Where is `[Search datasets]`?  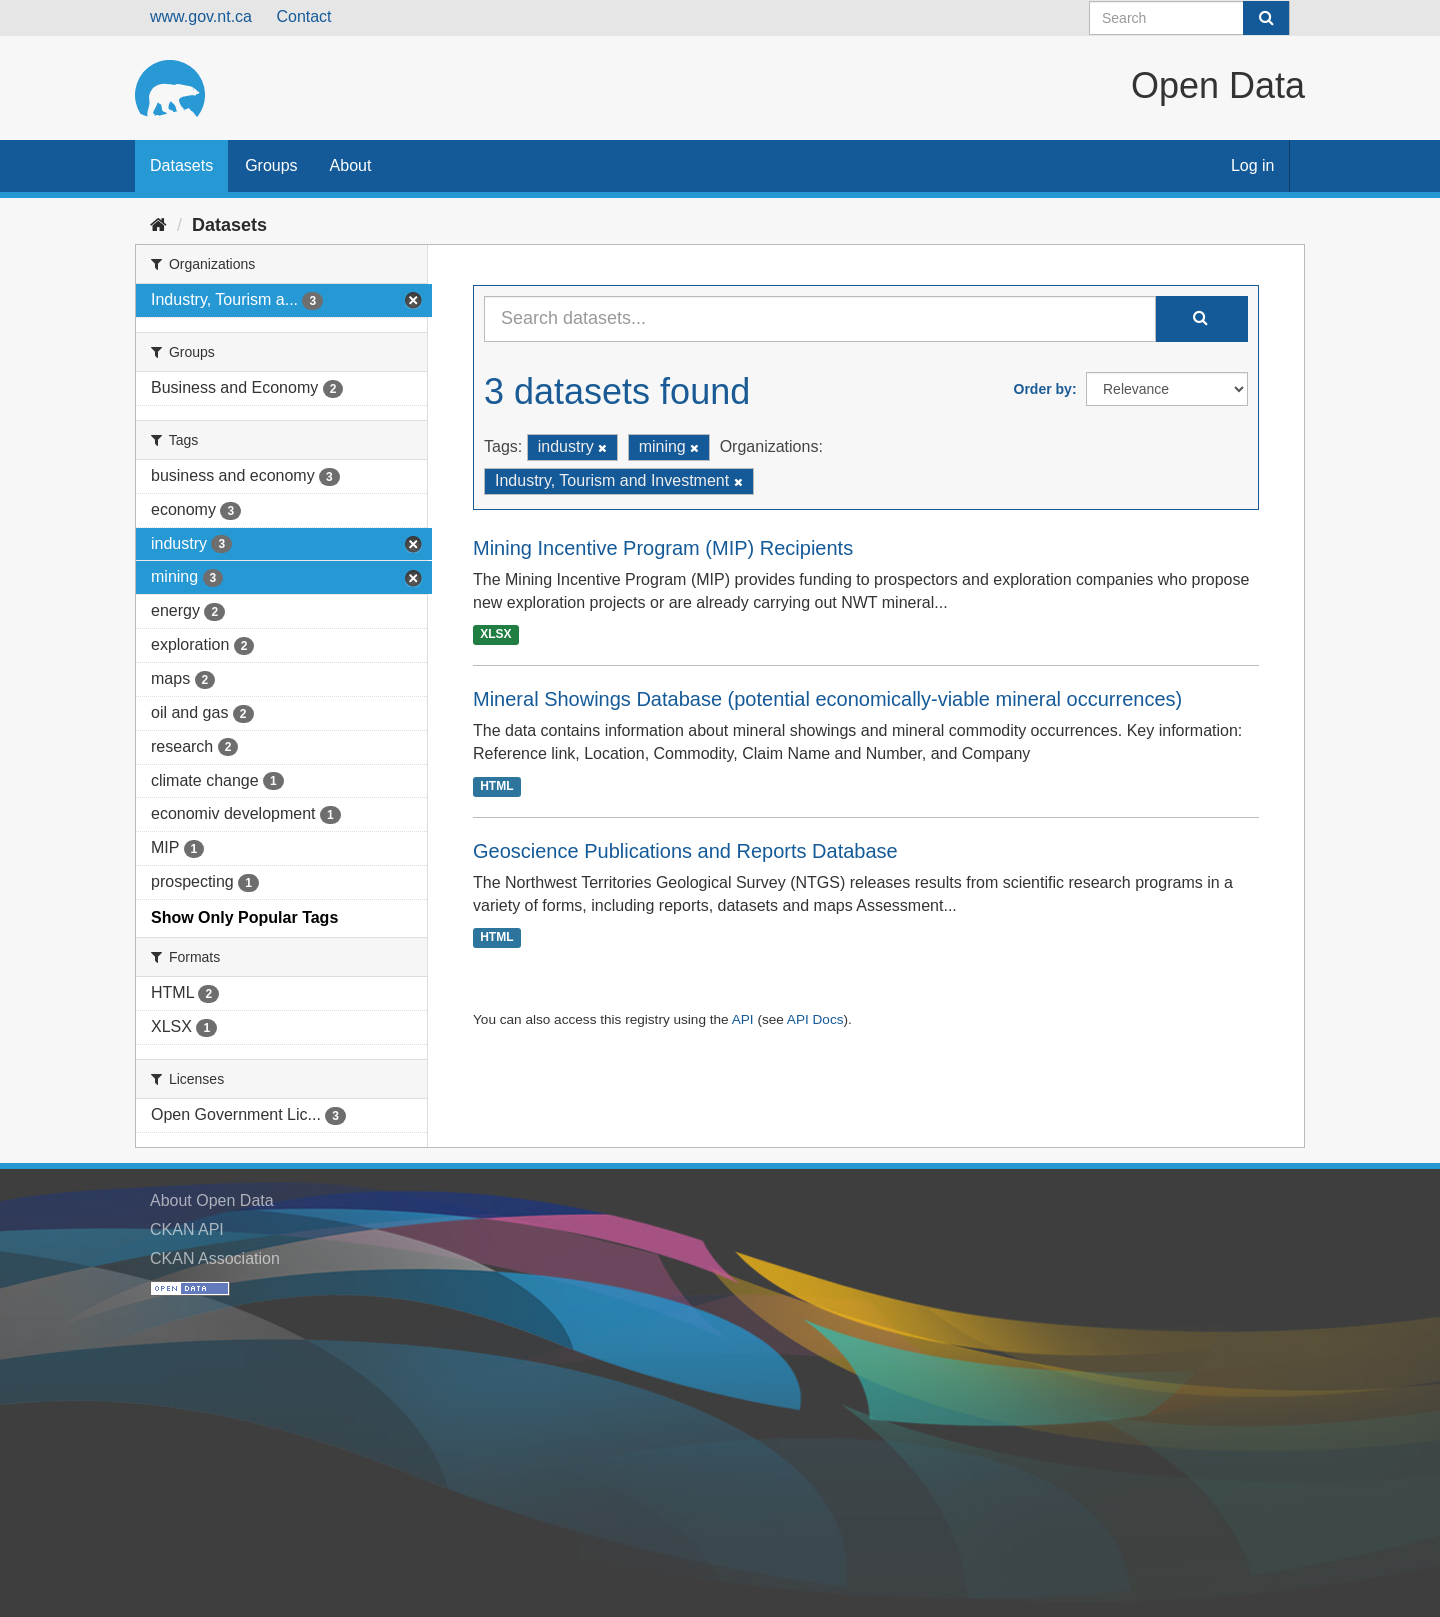 [Search datasets] is located at coordinates (1189, 18).